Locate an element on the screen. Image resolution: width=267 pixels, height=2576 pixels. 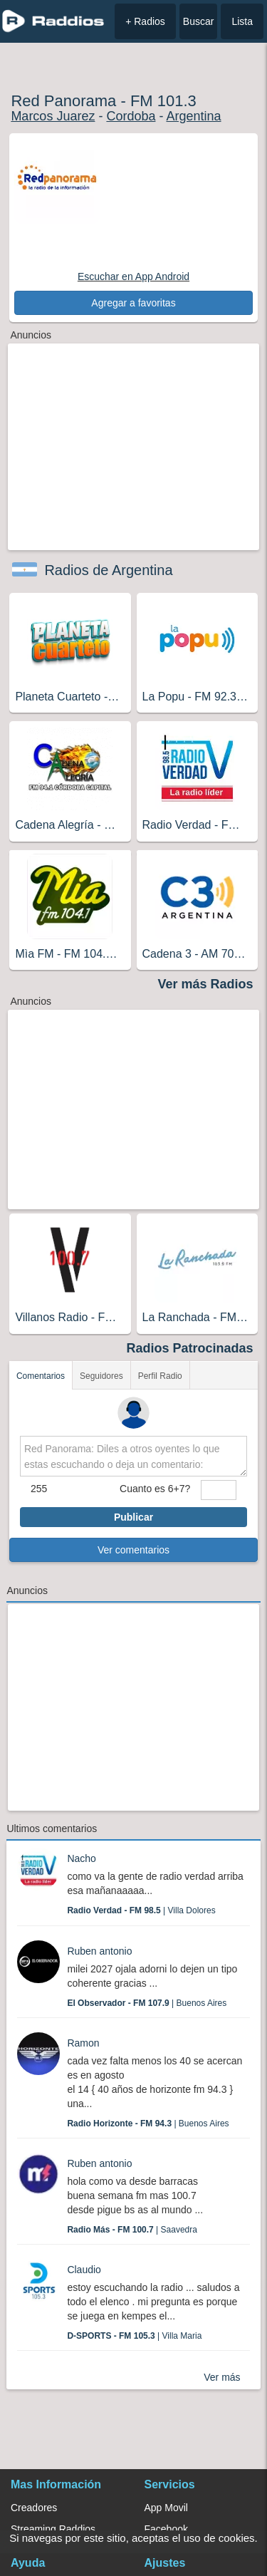
Ver comentarios is located at coordinates (133, 1550).